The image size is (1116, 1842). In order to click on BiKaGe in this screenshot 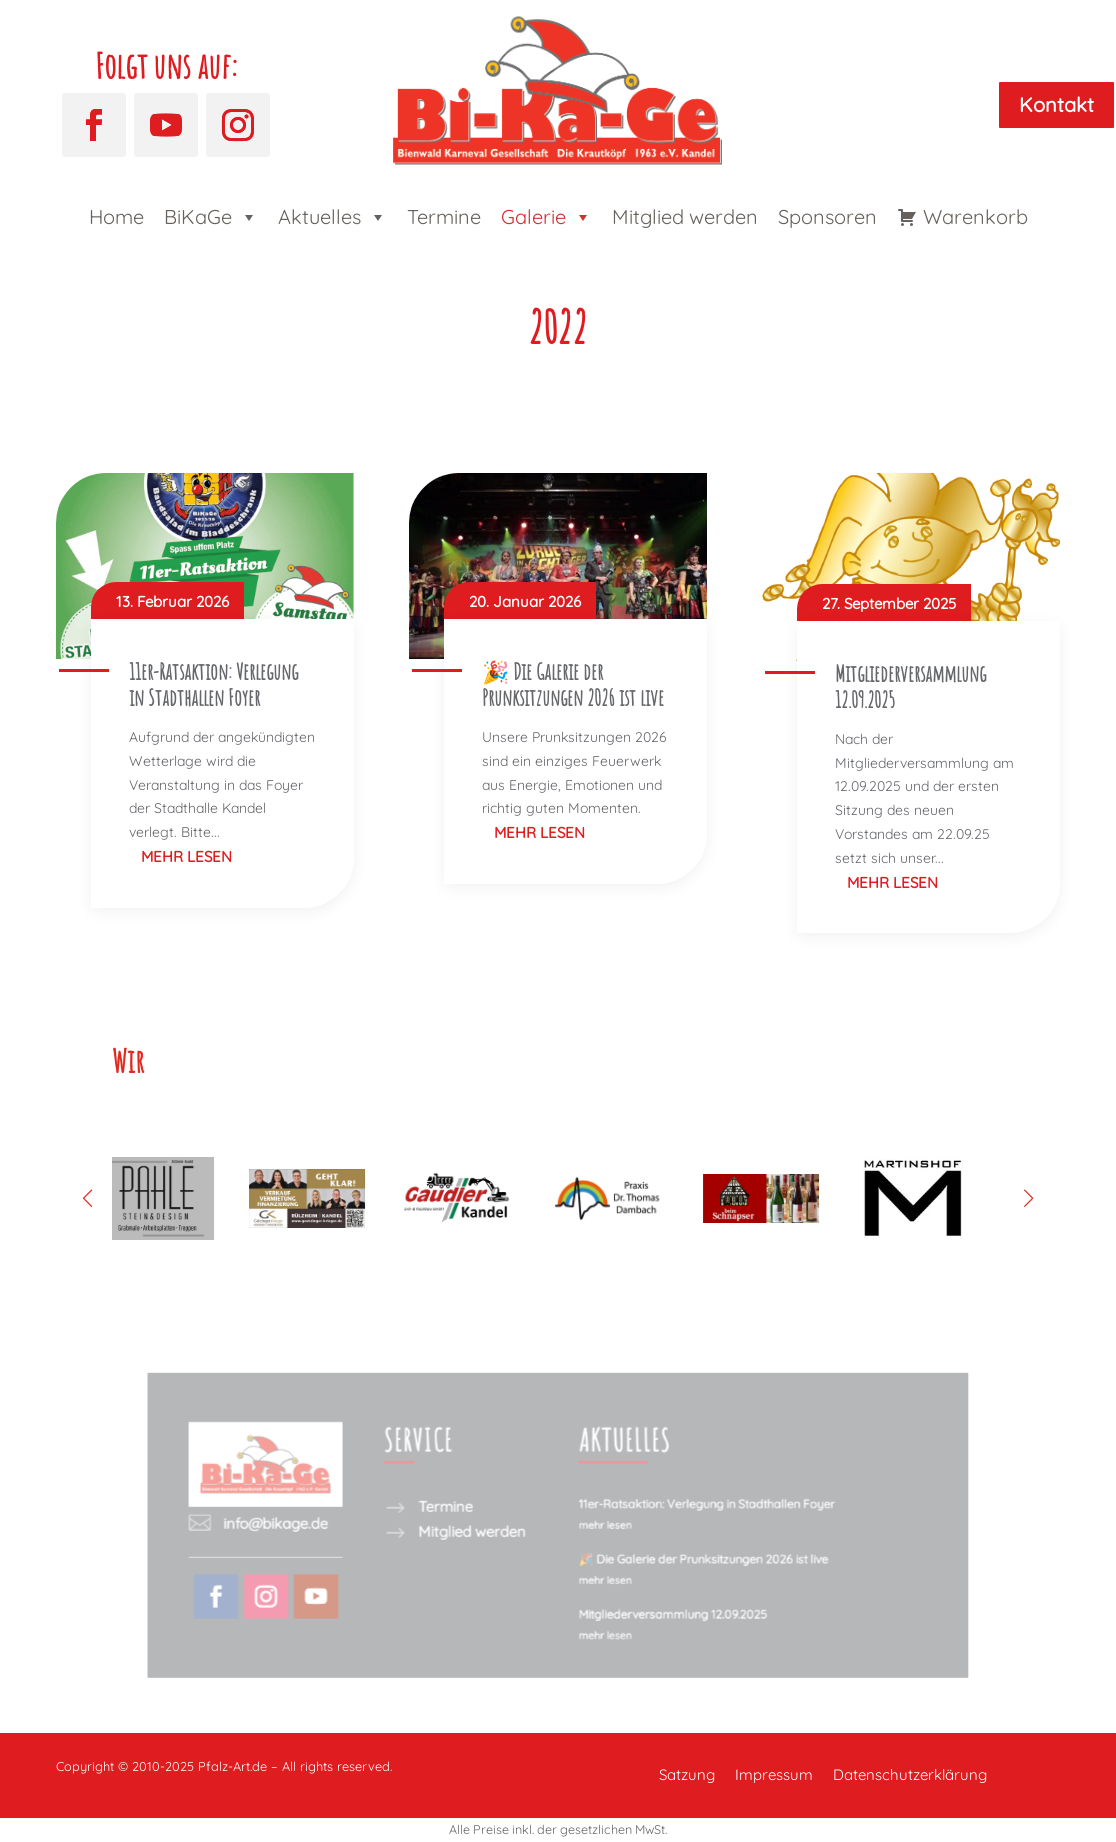, I will do `click(211, 217)`.